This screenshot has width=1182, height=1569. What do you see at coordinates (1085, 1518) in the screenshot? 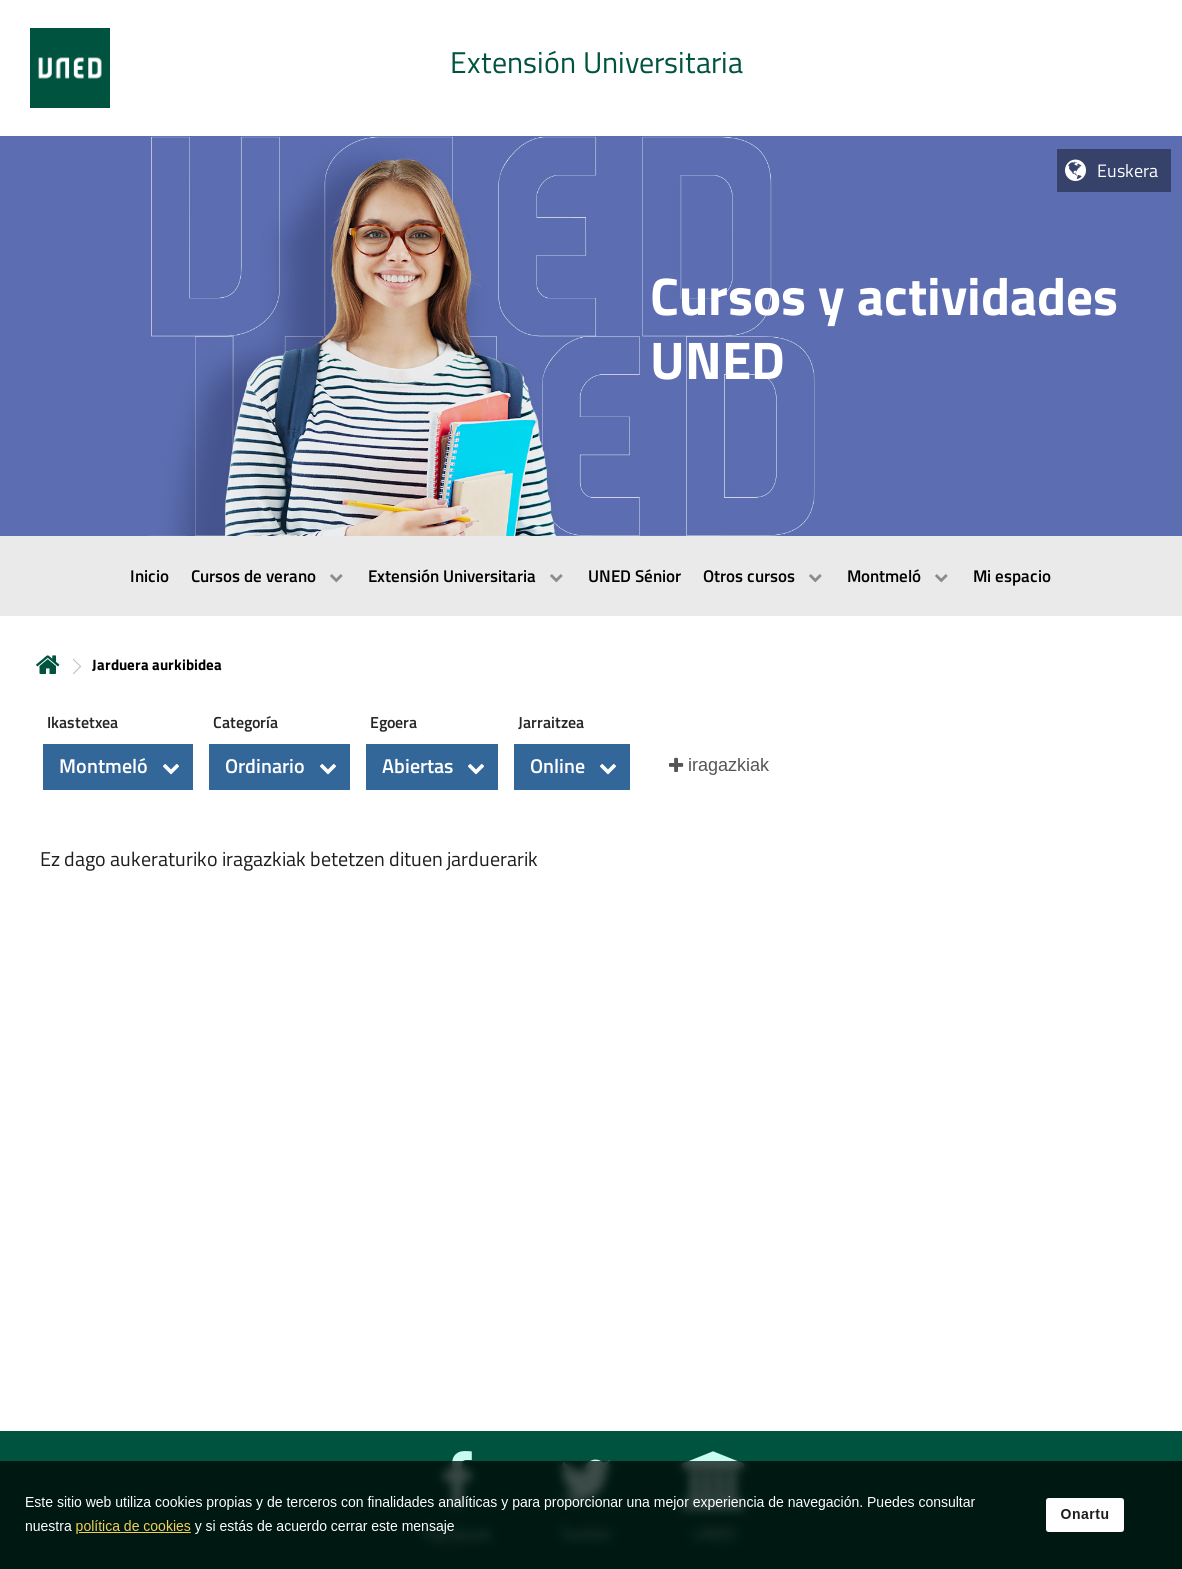
I see `Onartu [button]` at bounding box center [1085, 1518].